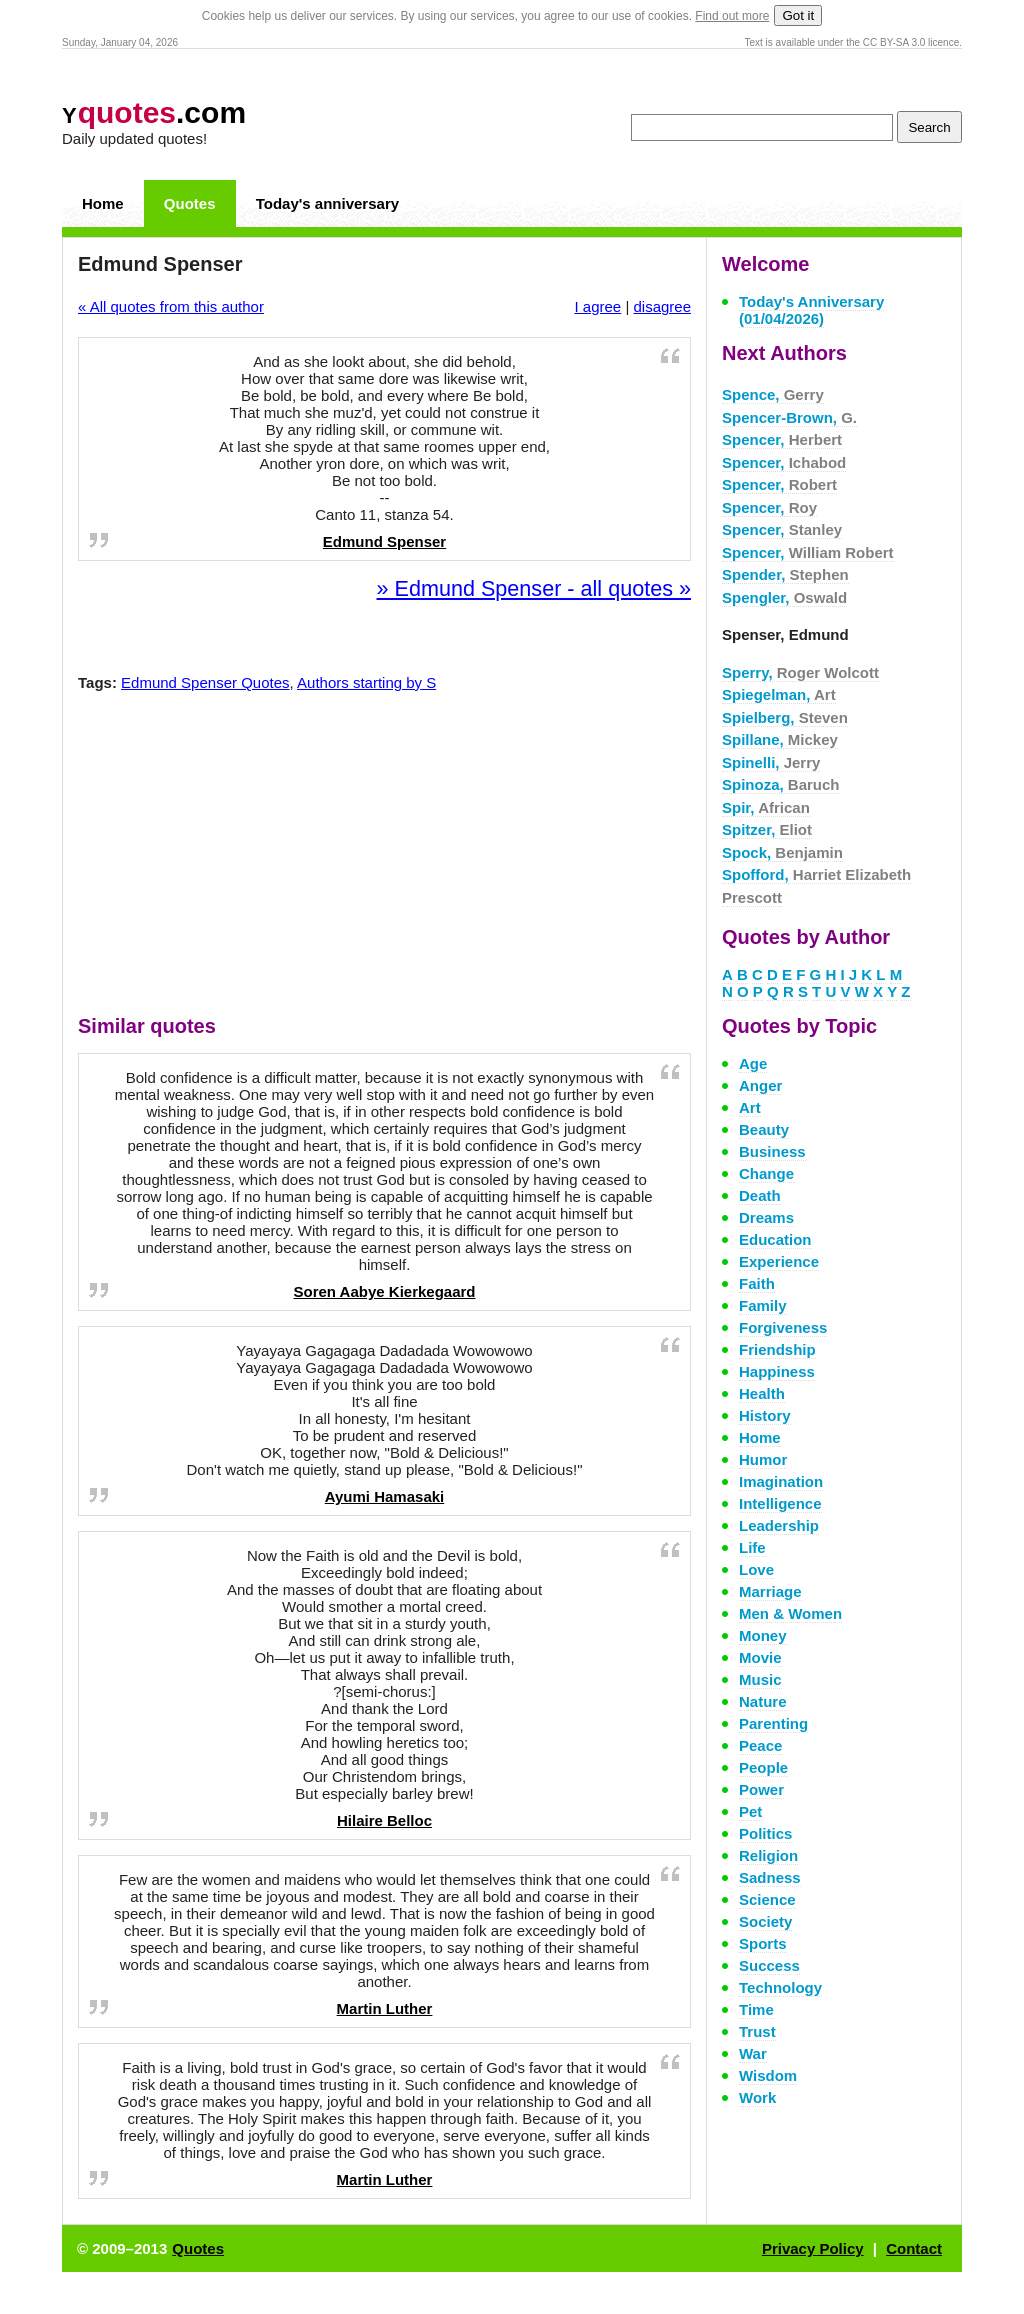 The image size is (1024, 2314). Describe the element at coordinates (775, 1239) in the screenshot. I see `Education` at that location.